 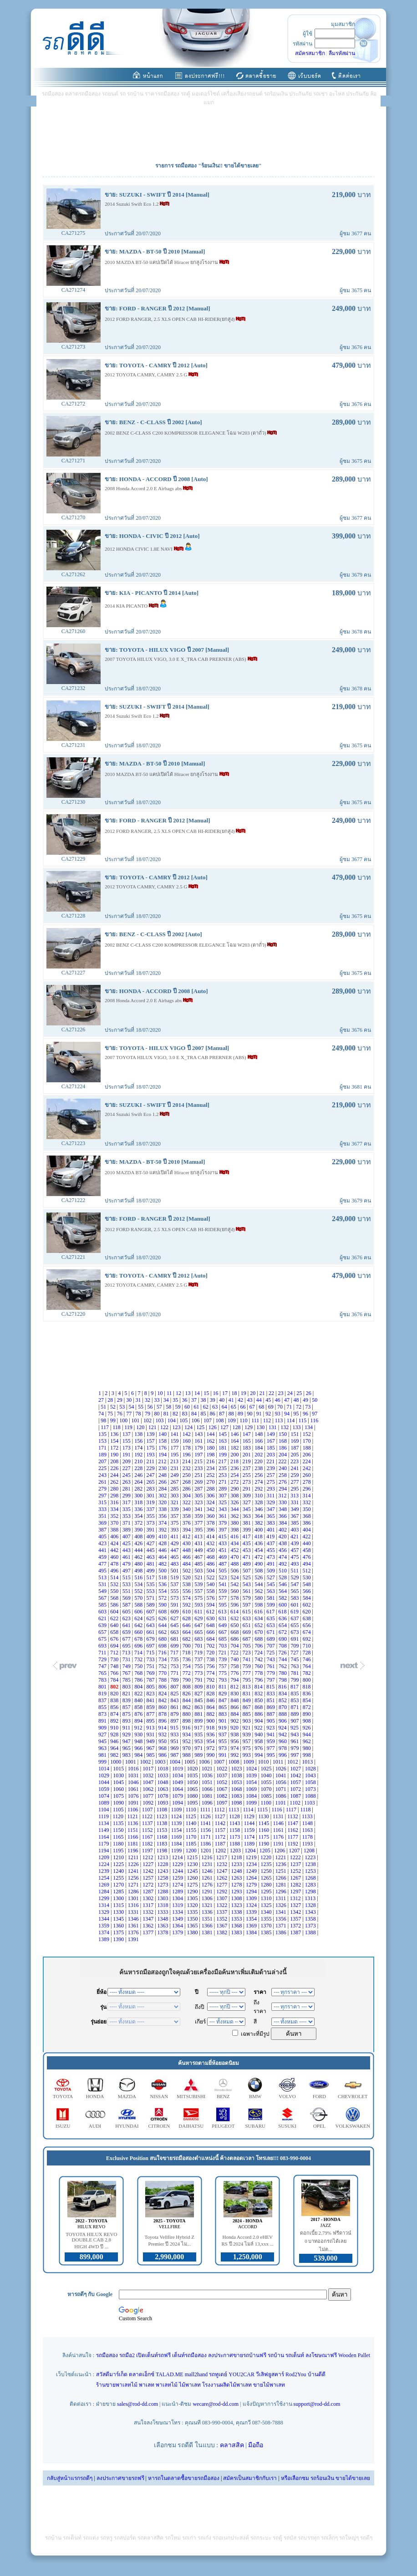 I want to click on 773, so click(x=199, y=1673).